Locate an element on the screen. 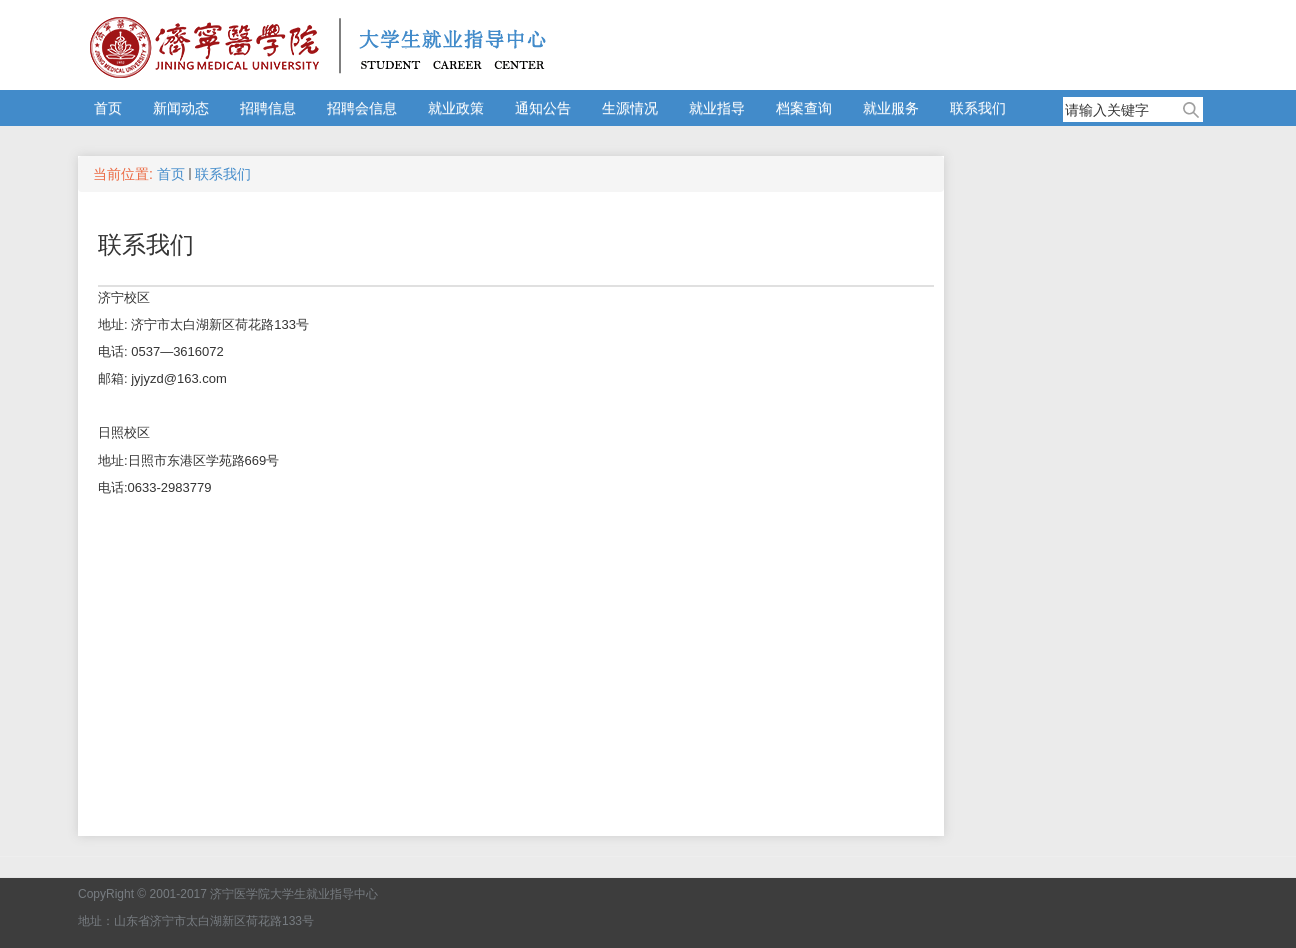  生源情况 is located at coordinates (630, 108).